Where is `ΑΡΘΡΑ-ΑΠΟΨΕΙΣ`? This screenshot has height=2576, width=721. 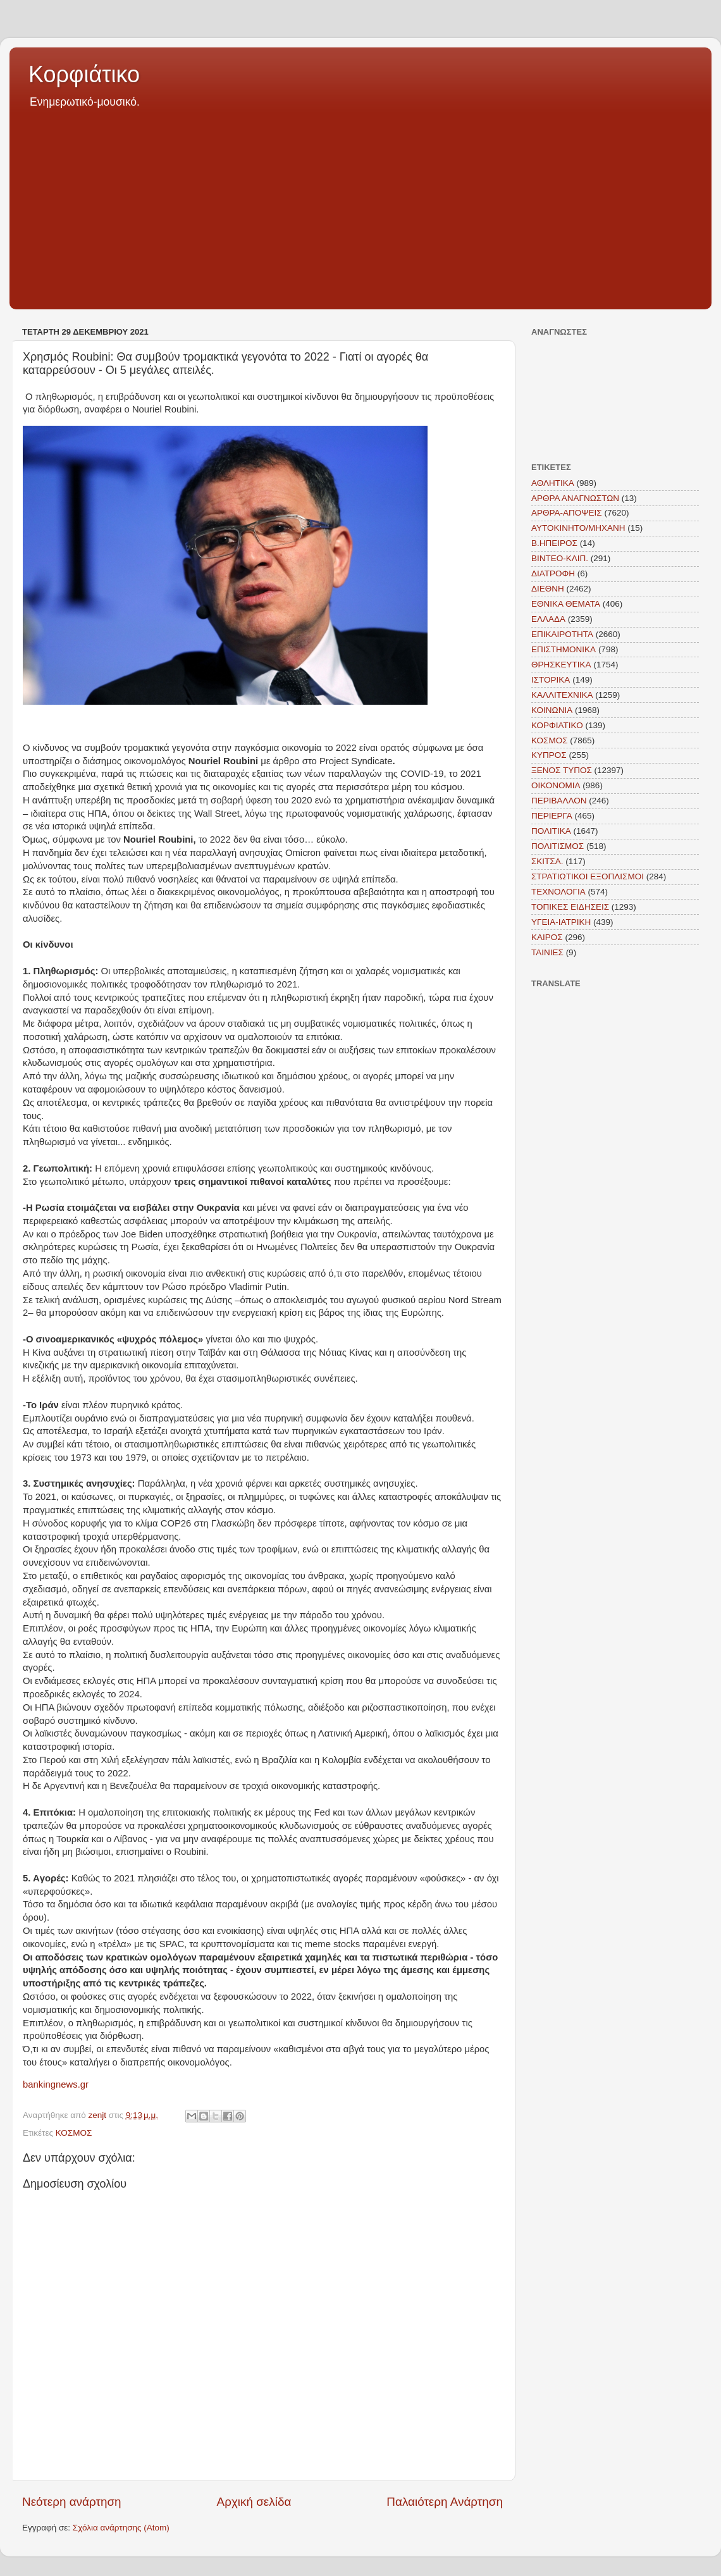 ΑΡΘΡΑ-ΑΠΟΨΕΙΣ is located at coordinates (566, 512).